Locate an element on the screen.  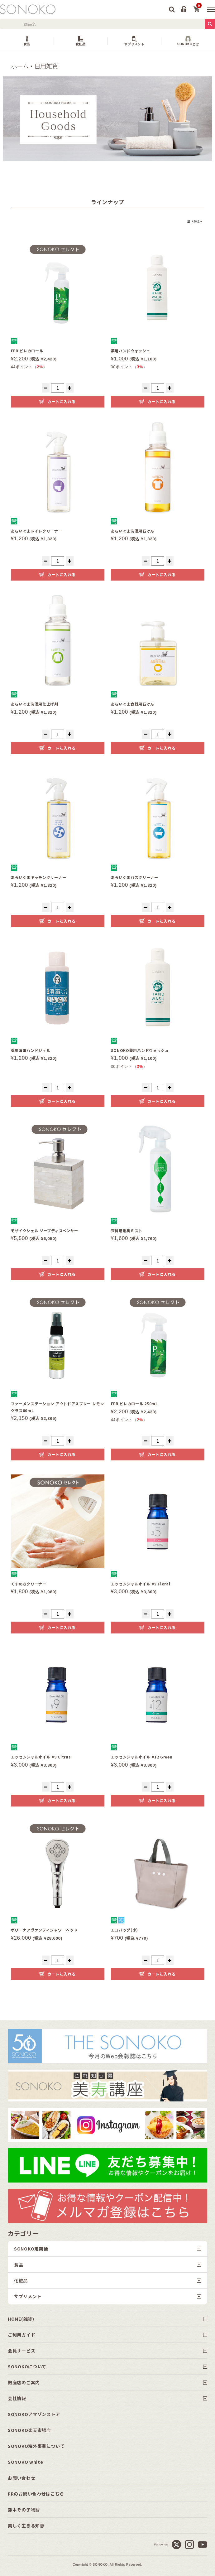
ボリーナアヴァンティシャワーヘッド is located at coordinates (44, 1929).